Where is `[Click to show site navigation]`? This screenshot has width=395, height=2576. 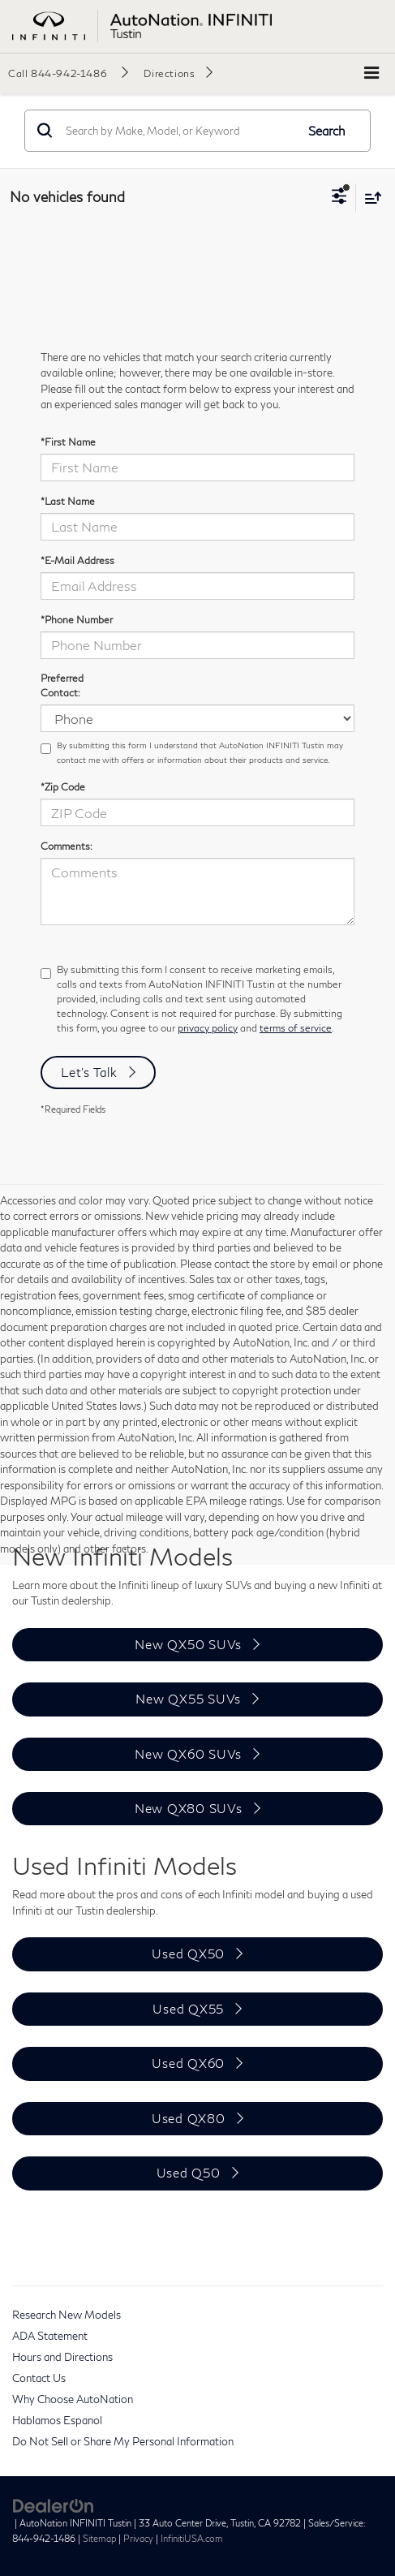 [Click to show site navigation] is located at coordinates (371, 73).